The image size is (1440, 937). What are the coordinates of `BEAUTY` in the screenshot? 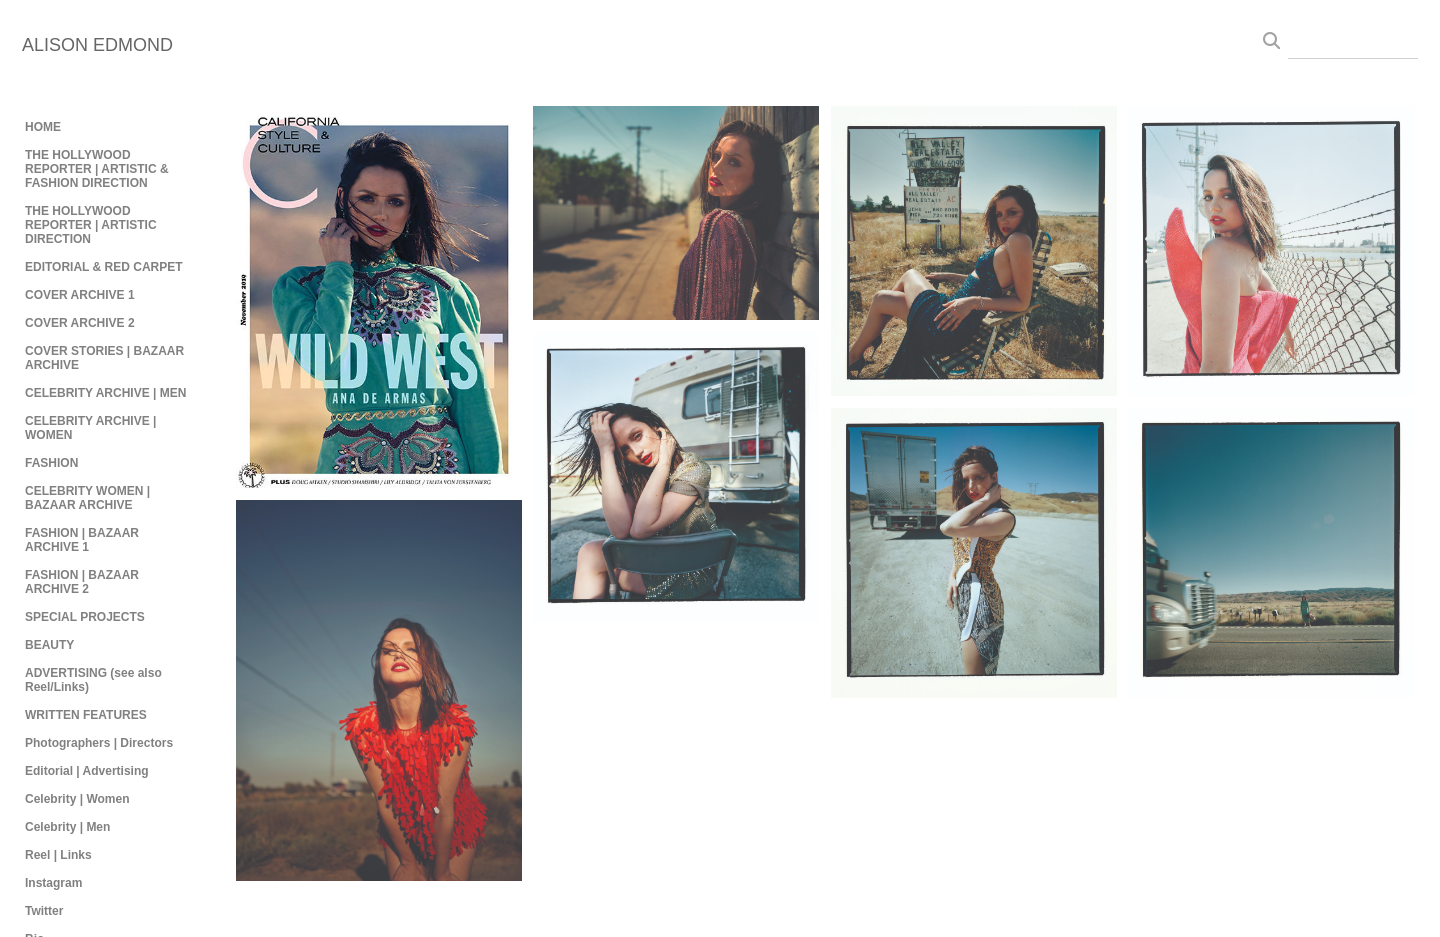 It's located at (49, 645).